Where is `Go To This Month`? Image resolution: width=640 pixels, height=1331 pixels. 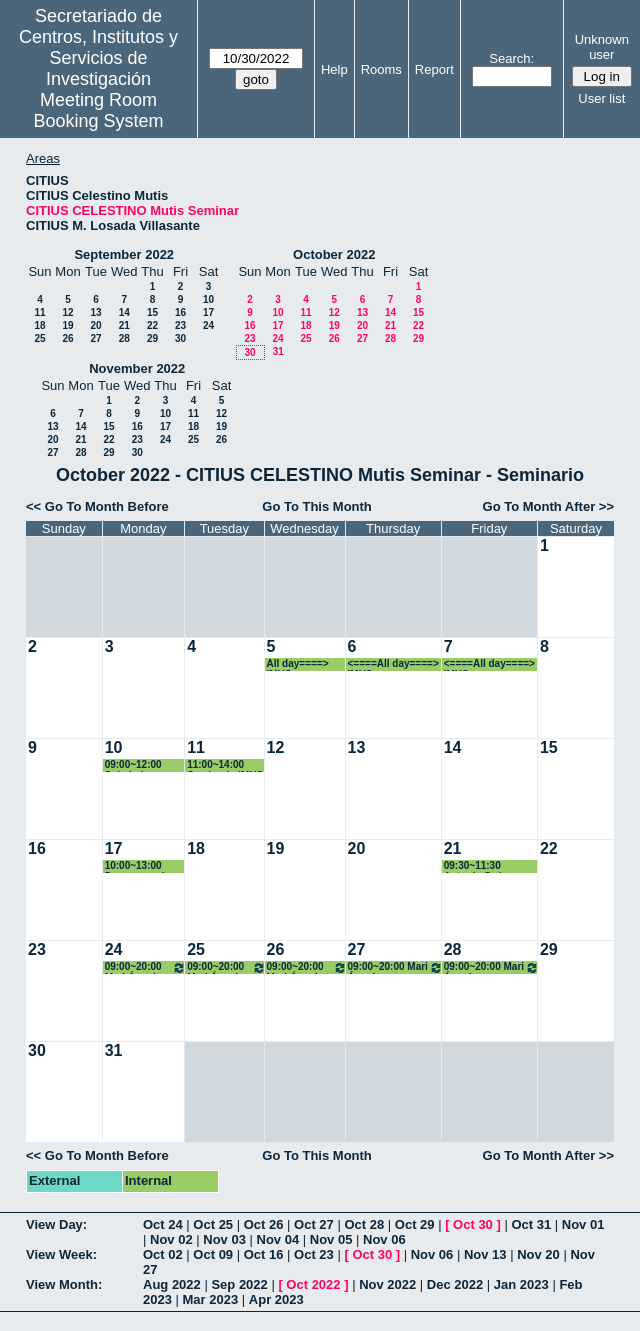 Go To This Month is located at coordinates (317, 506).